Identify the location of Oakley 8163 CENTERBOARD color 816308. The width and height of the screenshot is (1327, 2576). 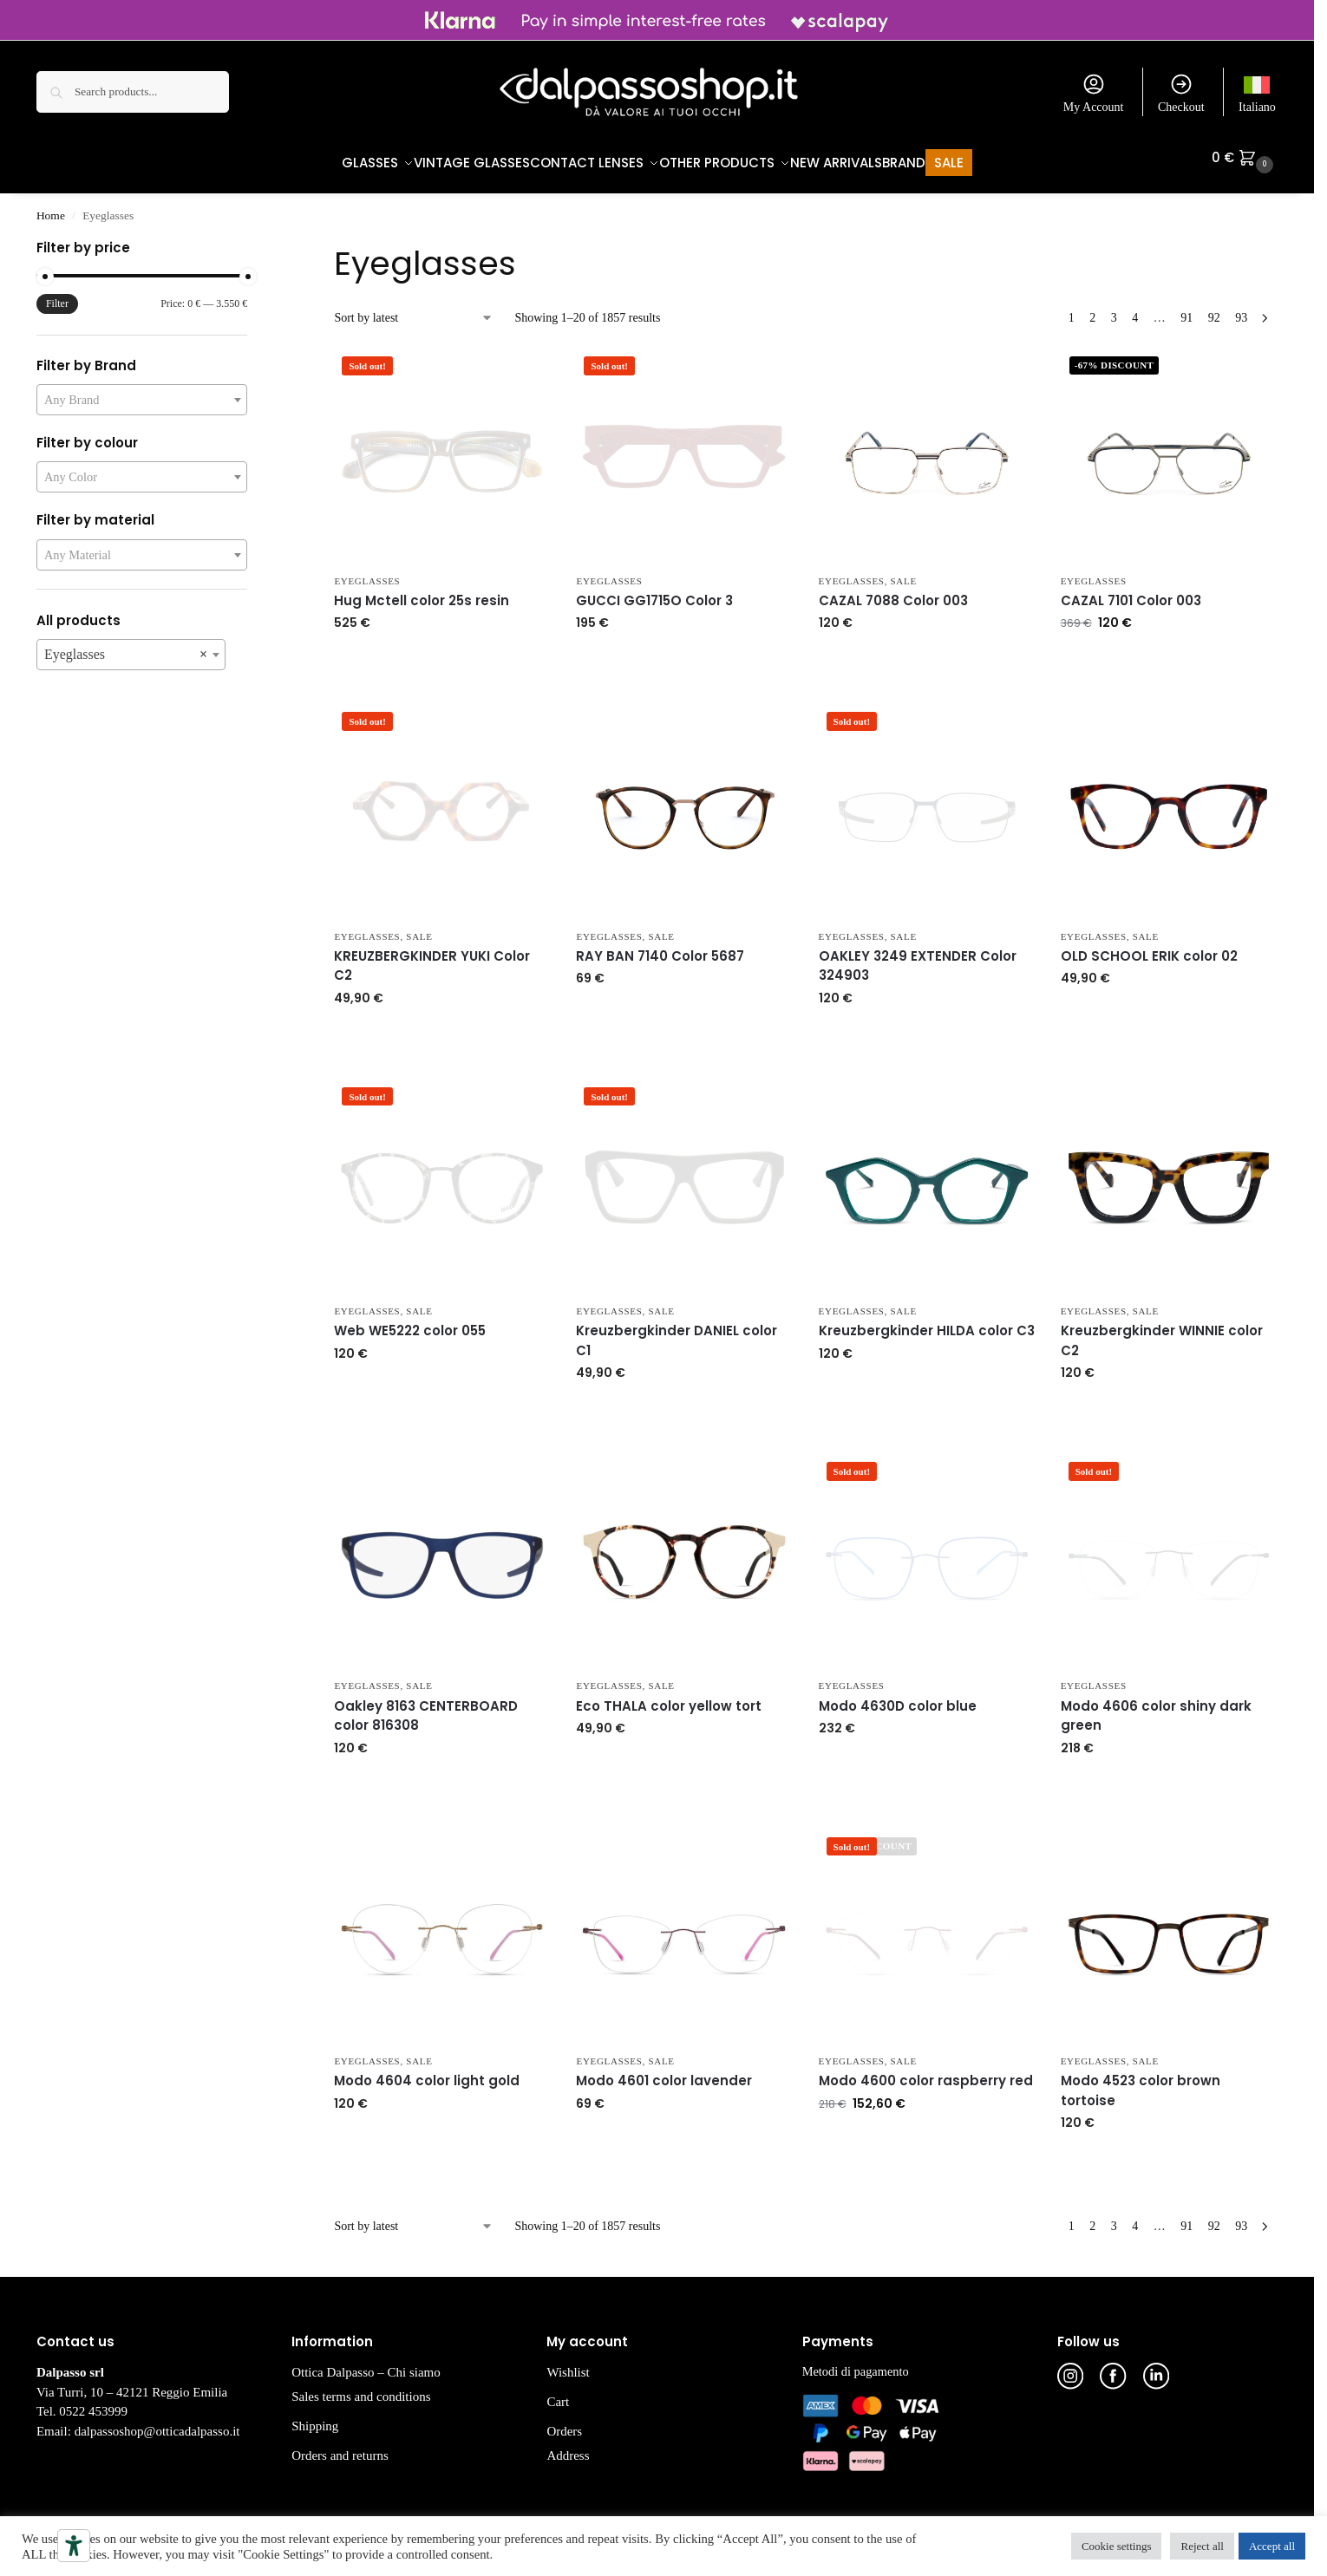
(426, 1707).